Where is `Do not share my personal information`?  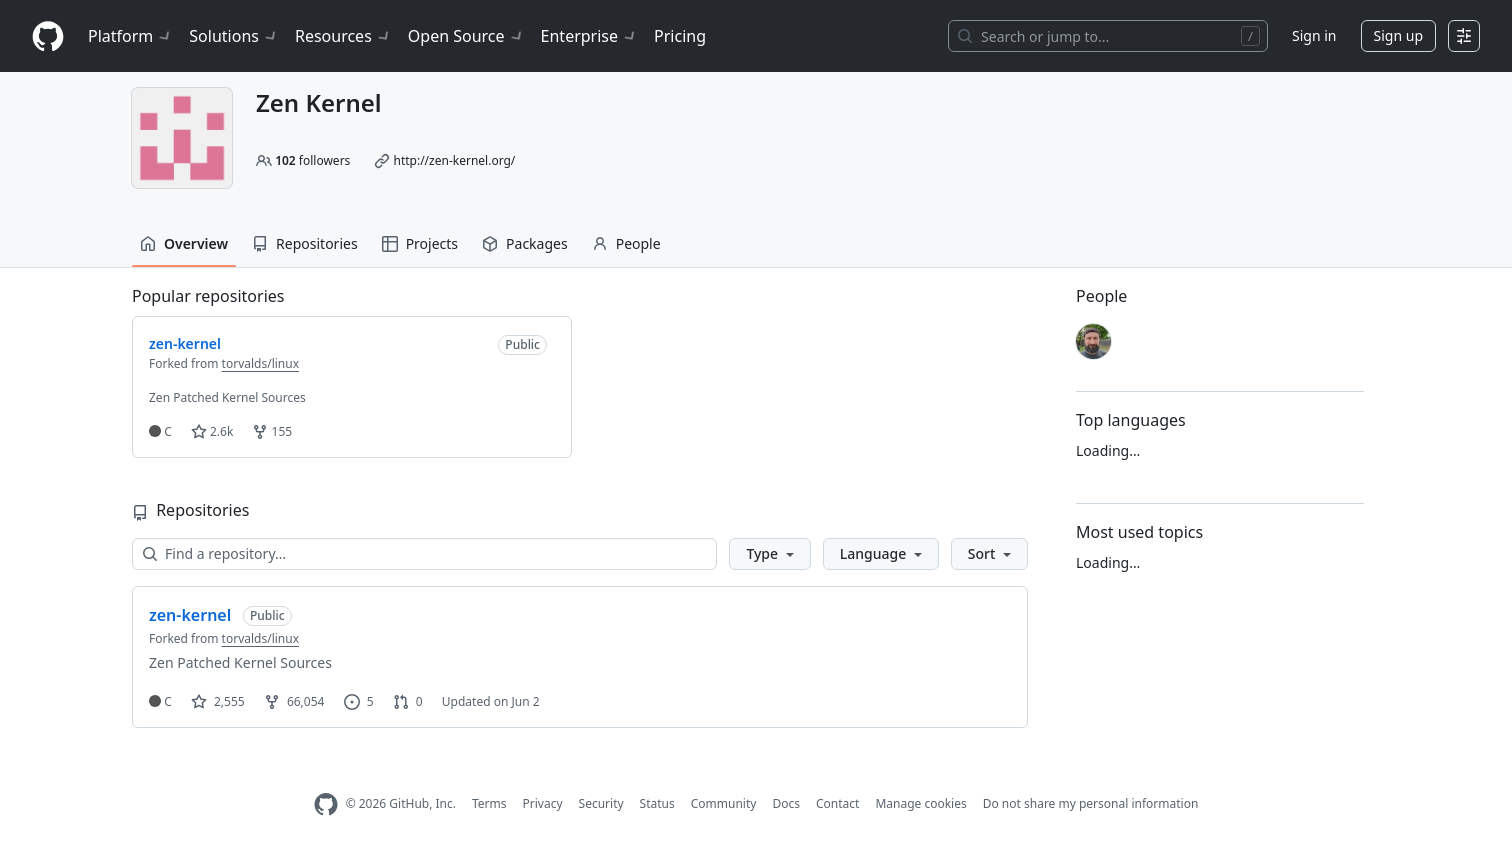
Do not share my personal information is located at coordinates (1091, 803).